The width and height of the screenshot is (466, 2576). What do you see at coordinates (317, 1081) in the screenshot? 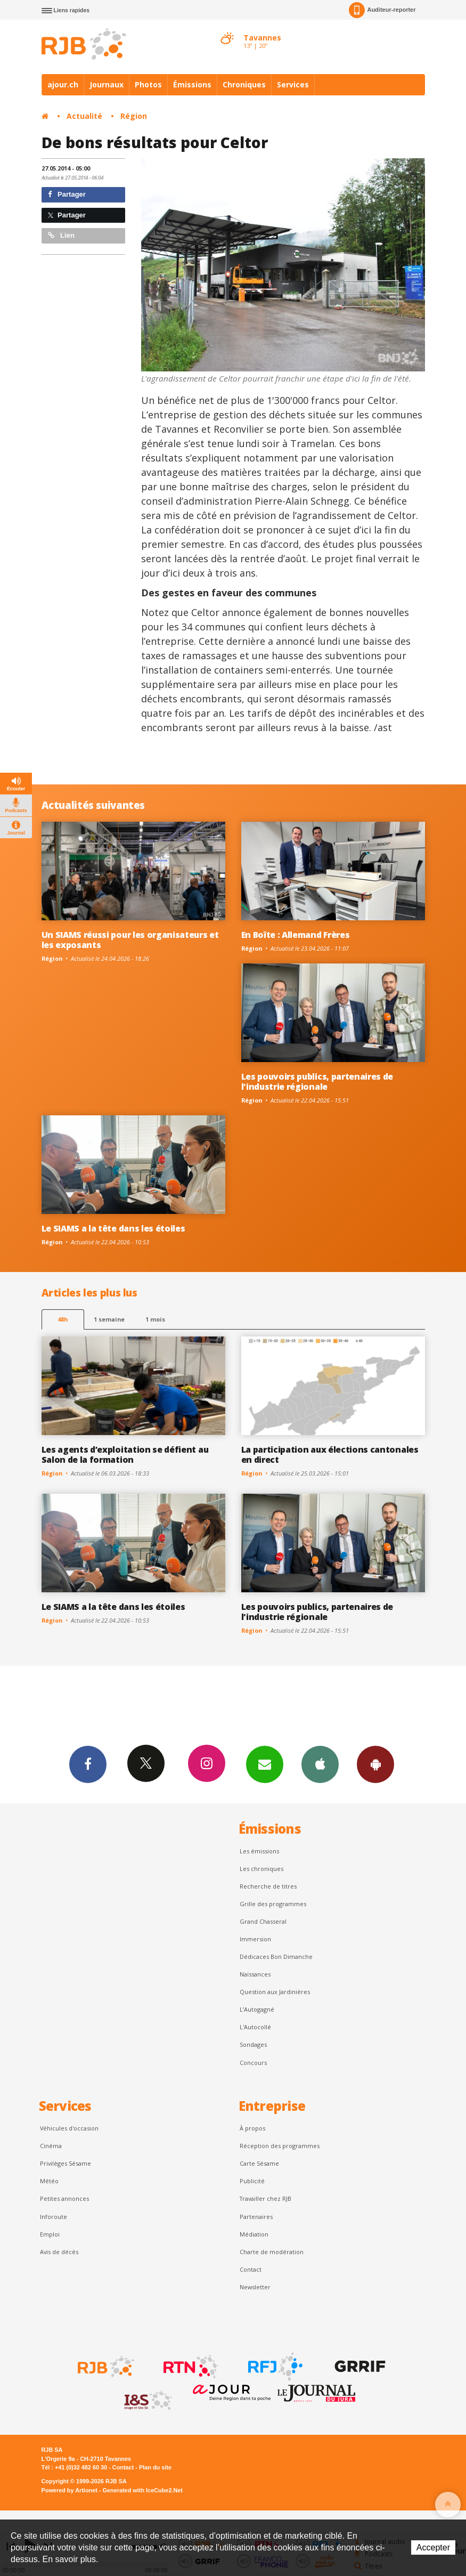
I see `Les pouvoirs publics, partenaires de l'industrie régionale` at bounding box center [317, 1081].